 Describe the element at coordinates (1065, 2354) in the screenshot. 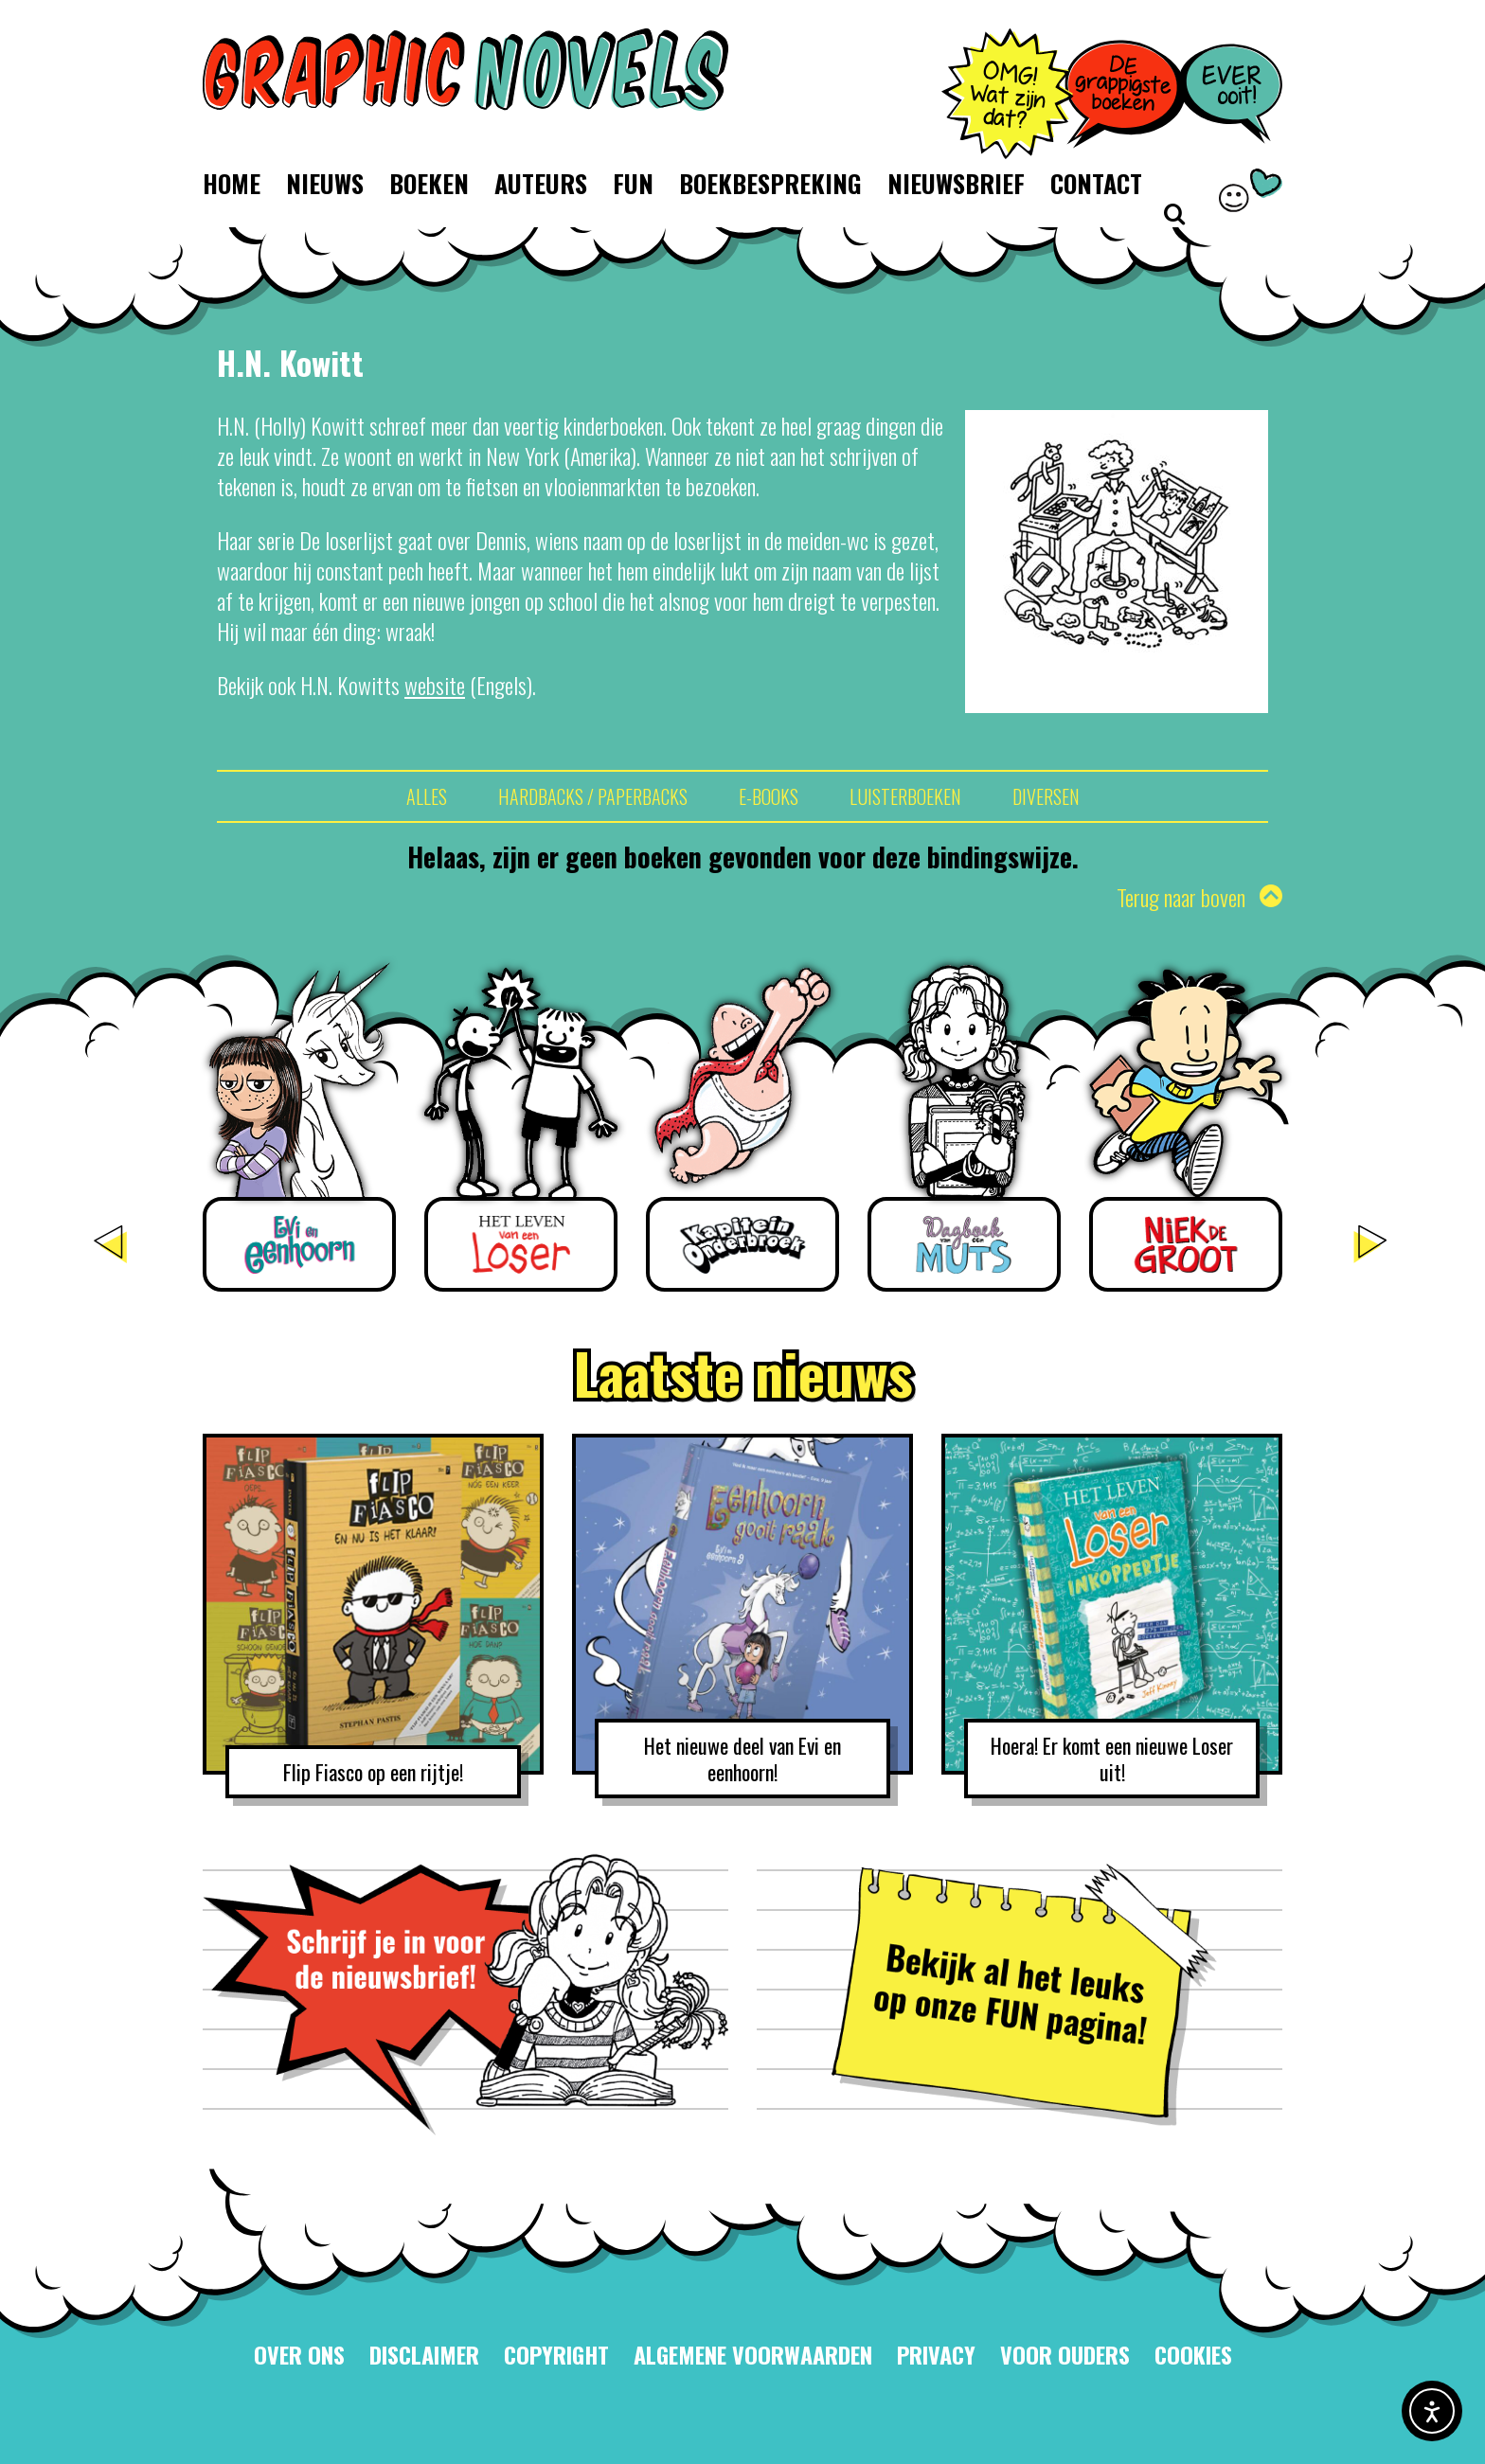

I see `Voor ouders` at that location.